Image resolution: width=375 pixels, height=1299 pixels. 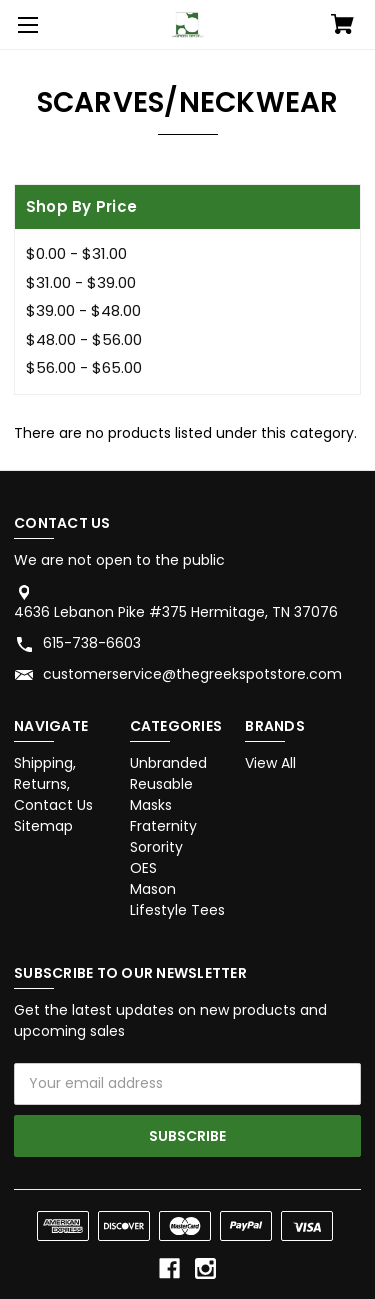 I want to click on Sitemap, so click(x=43, y=826).